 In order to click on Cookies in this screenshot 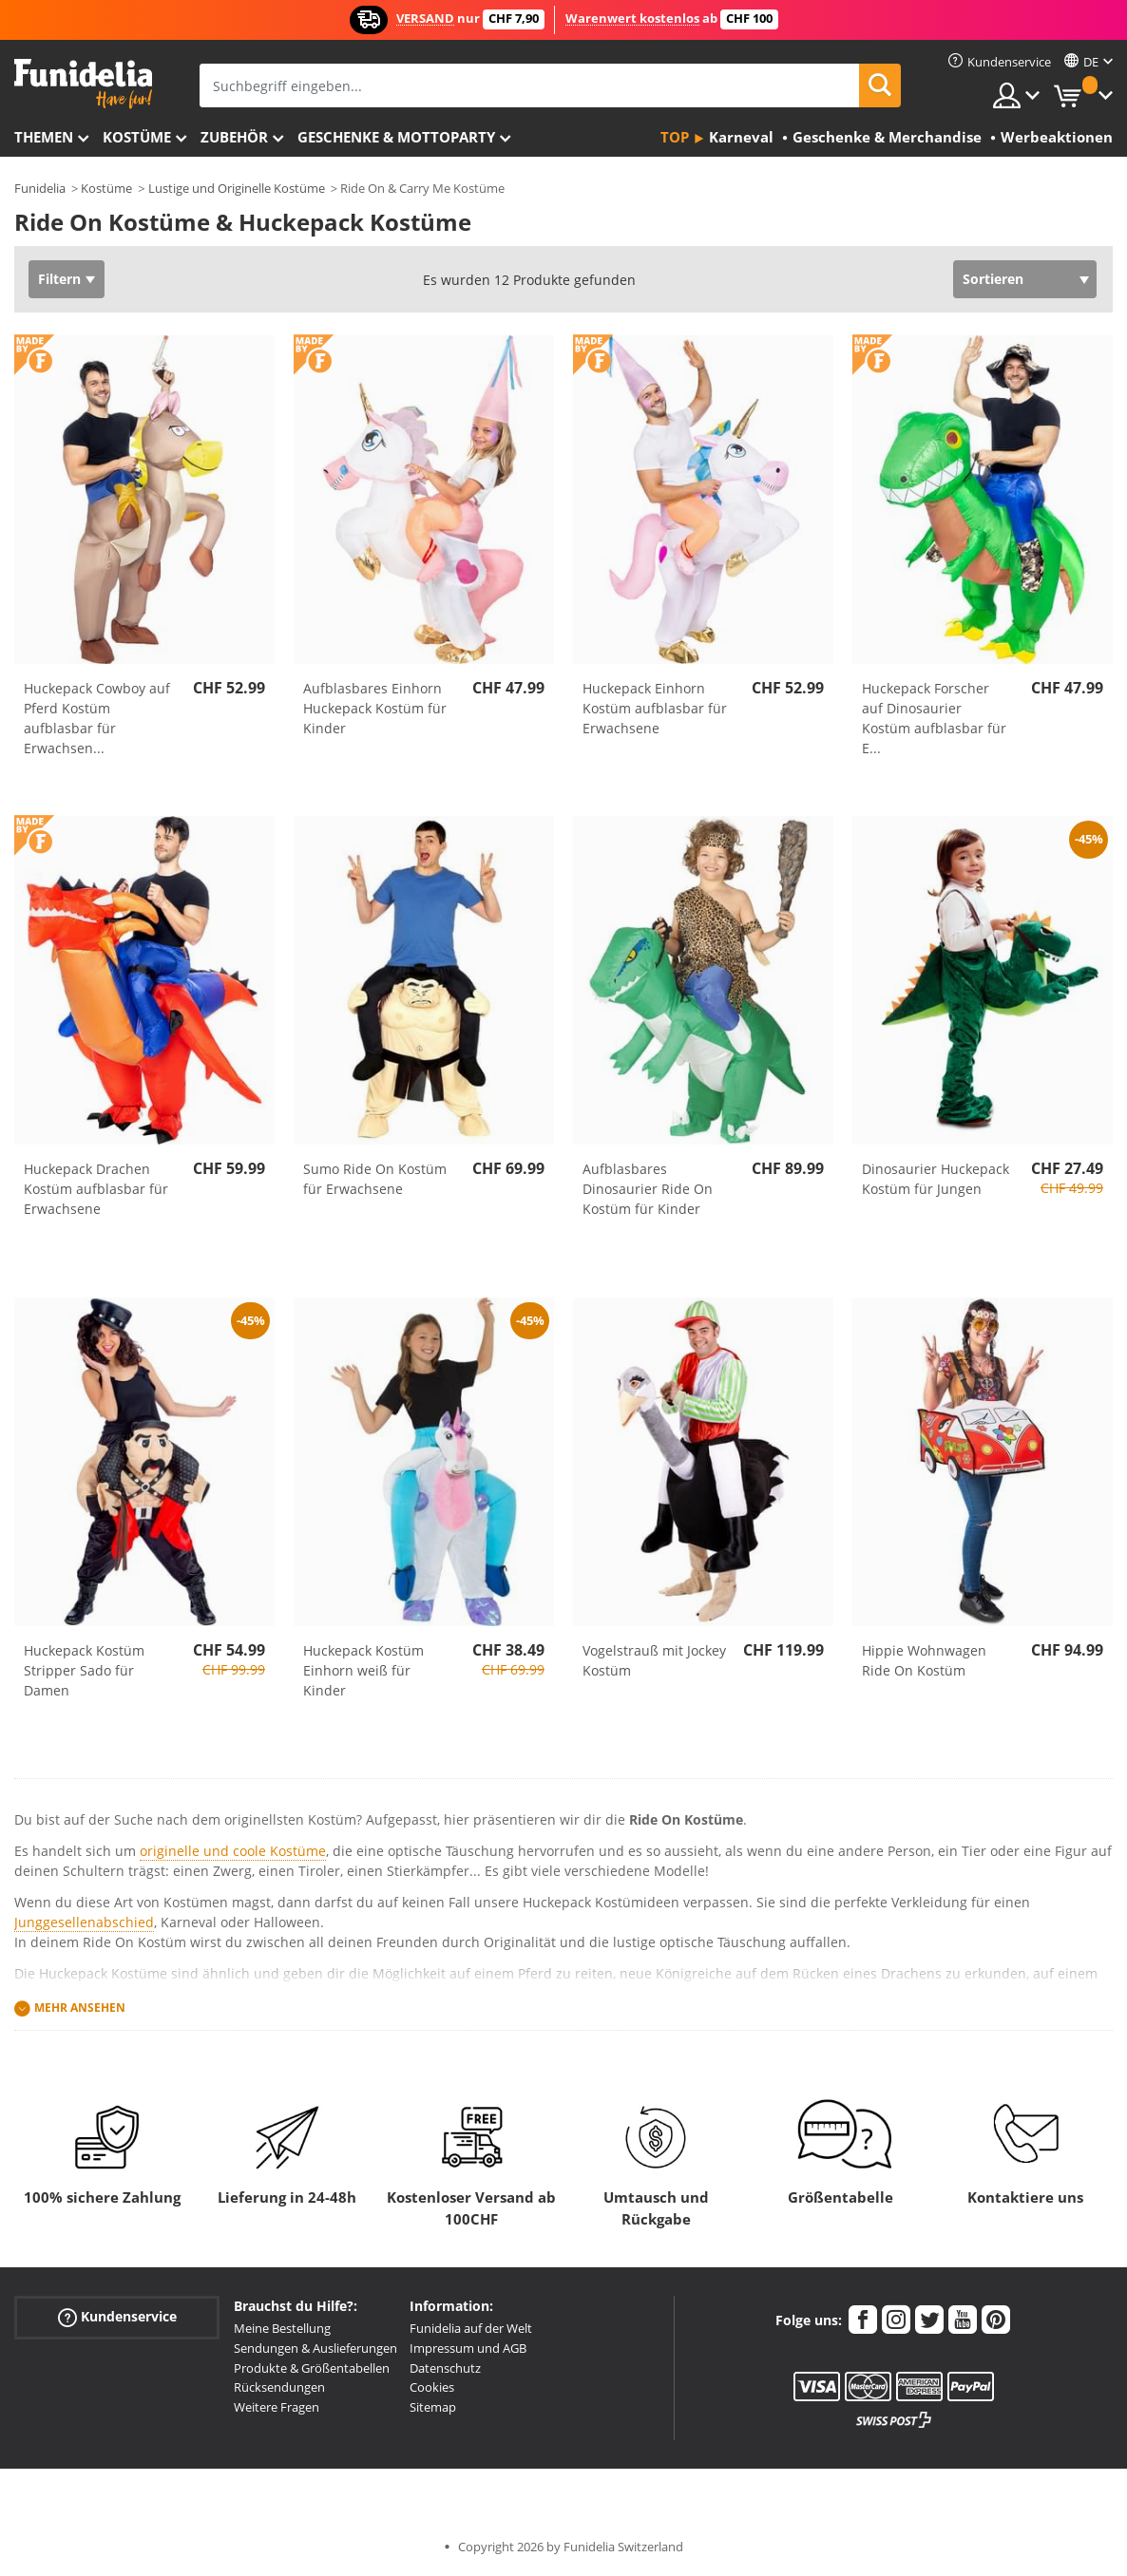, I will do `click(432, 2387)`.